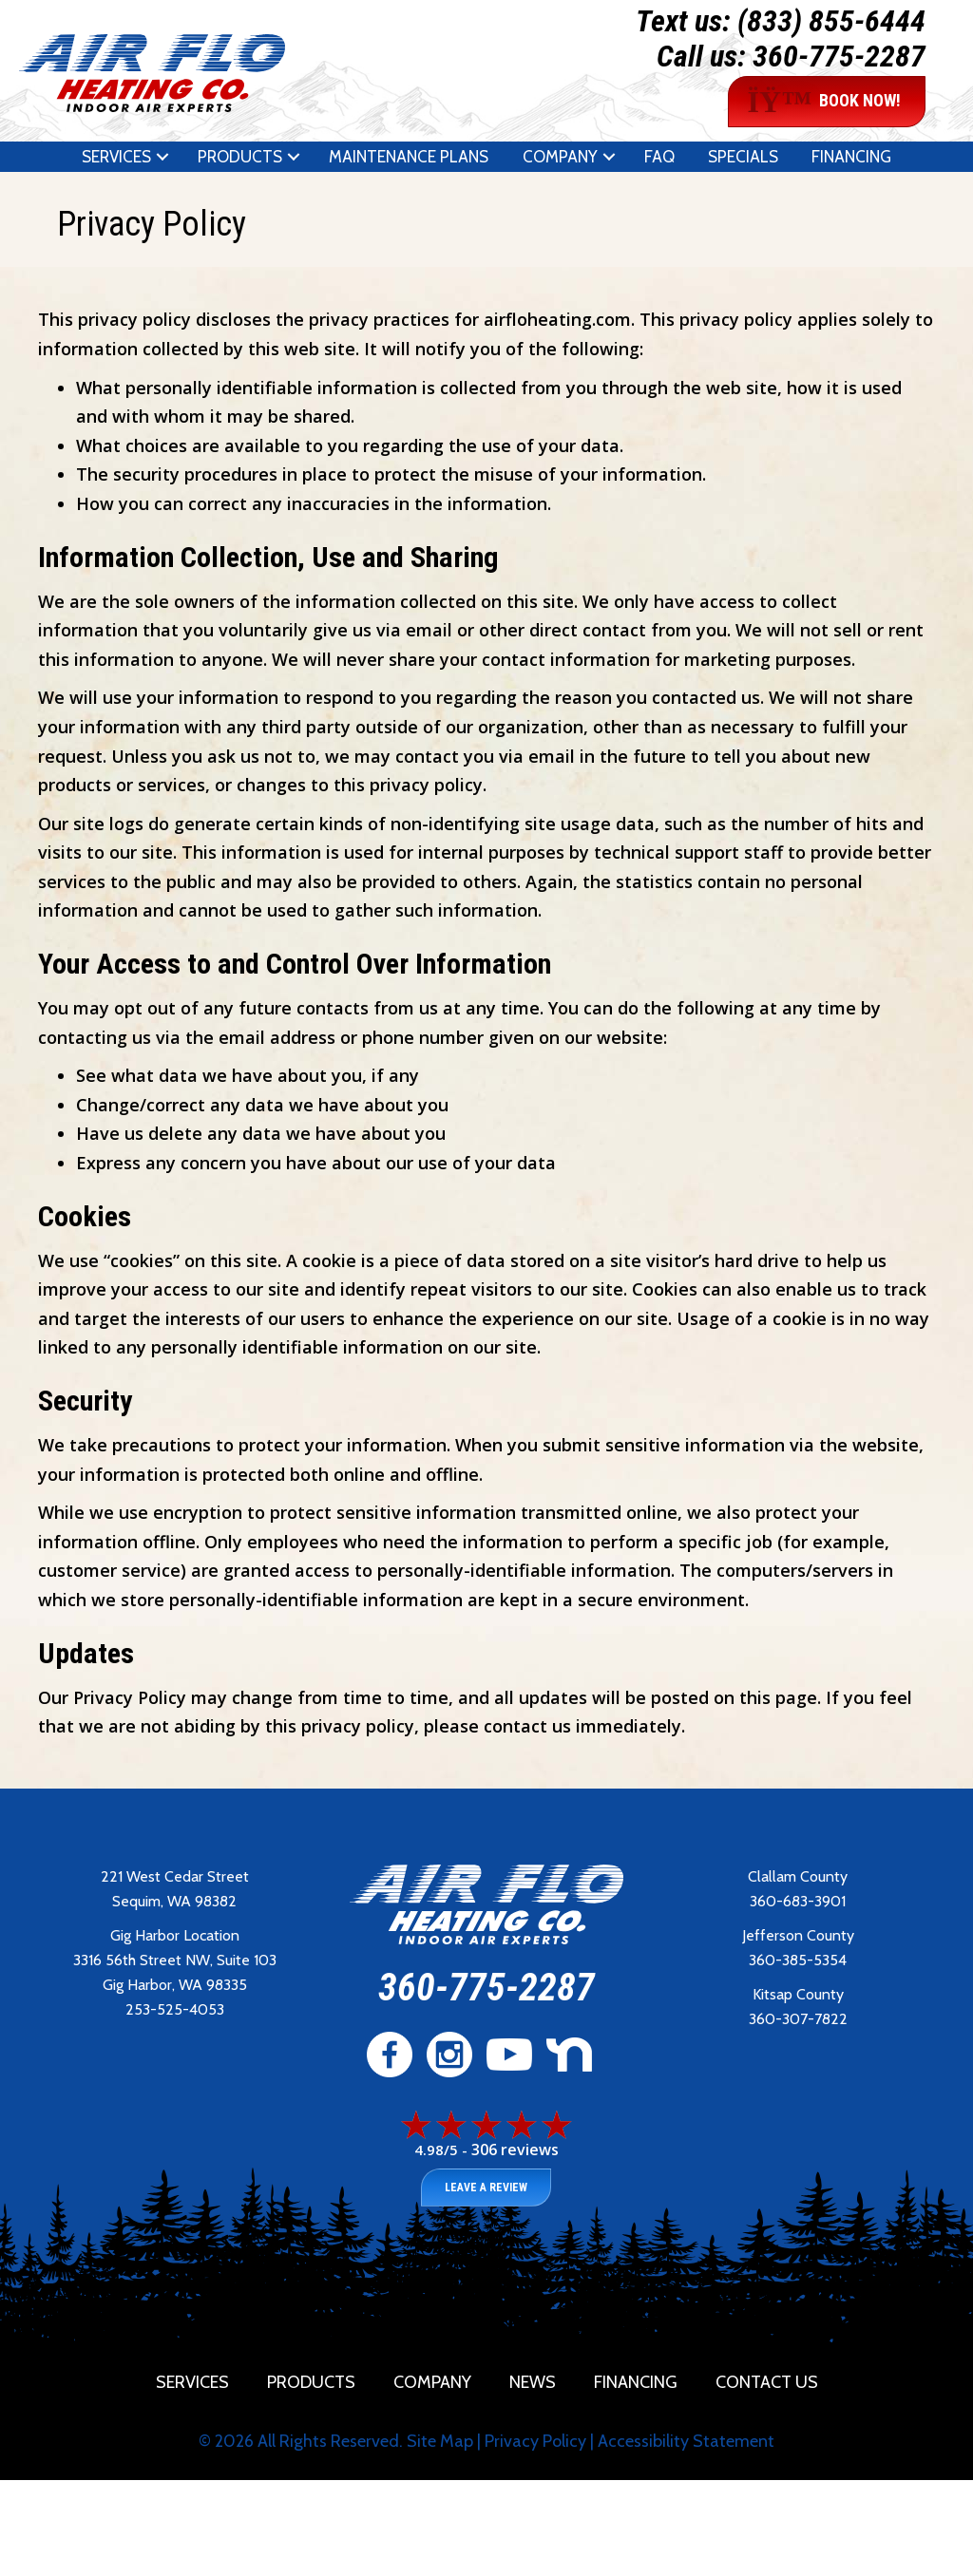 Image resolution: width=973 pixels, height=2576 pixels. What do you see at coordinates (174, 2009) in the screenshot?
I see `253-525-4053` at bounding box center [174, 2009].